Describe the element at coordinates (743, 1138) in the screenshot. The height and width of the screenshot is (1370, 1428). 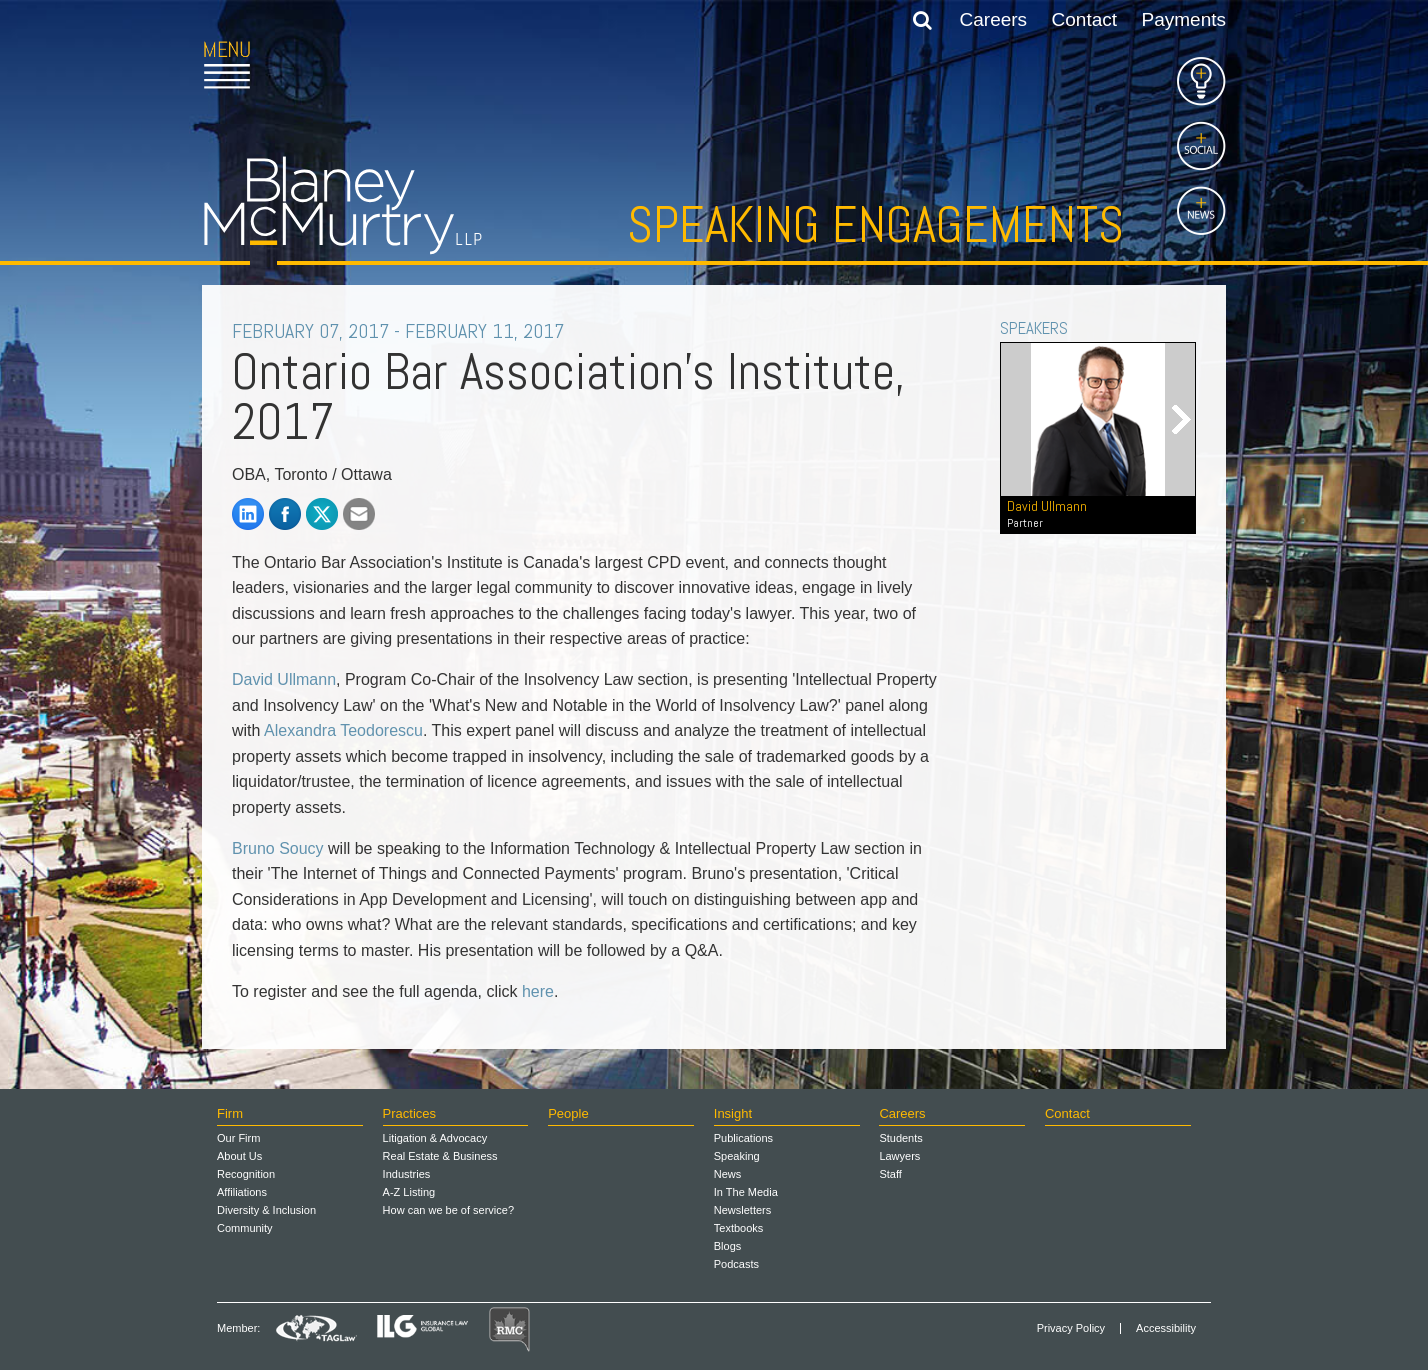
I see `Publications` at that location.